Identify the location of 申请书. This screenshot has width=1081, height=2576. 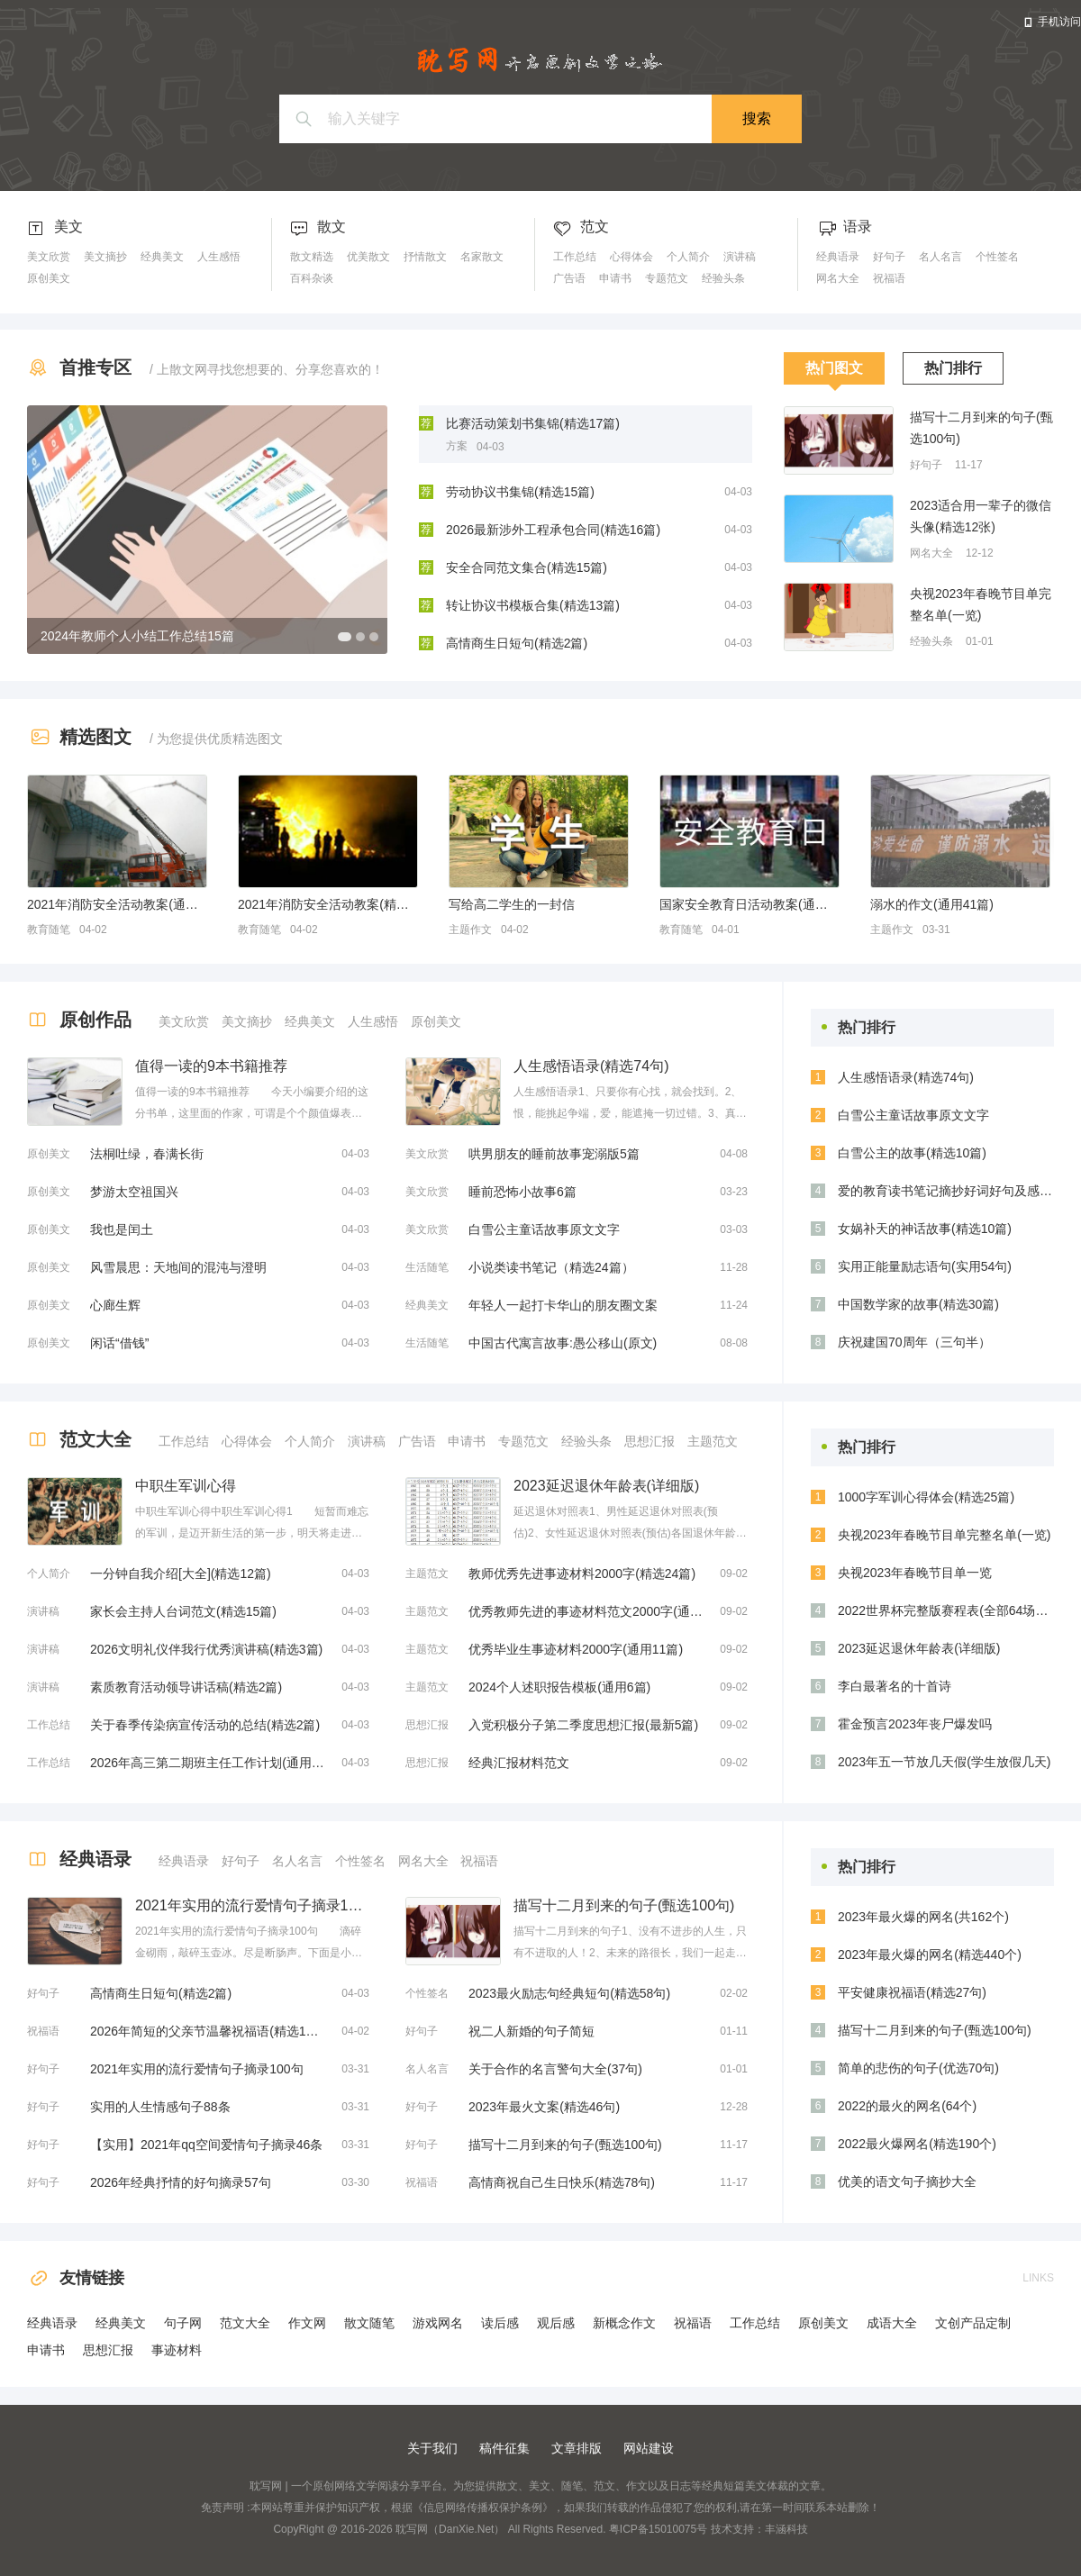
(615, 278).